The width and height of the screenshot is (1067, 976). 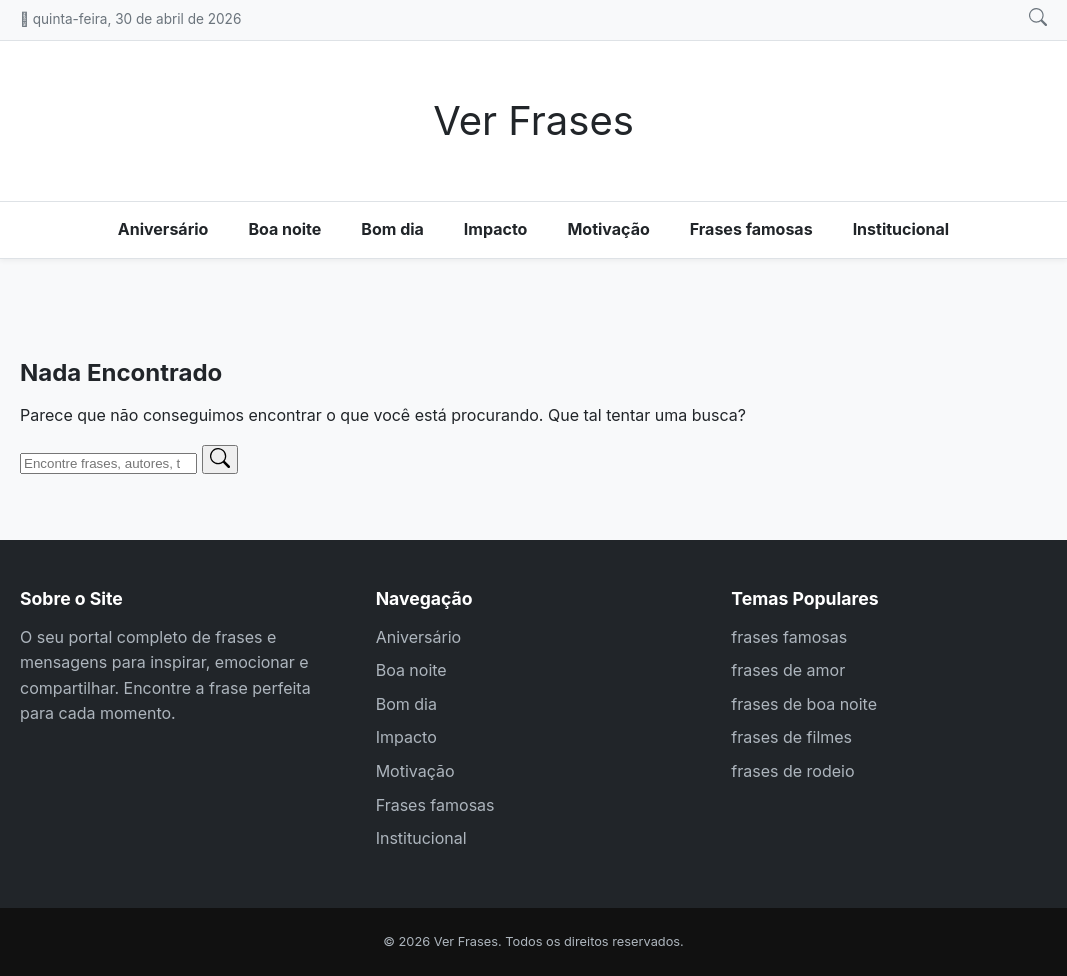 I want to click on Institucional, so click(x=901, y=229).